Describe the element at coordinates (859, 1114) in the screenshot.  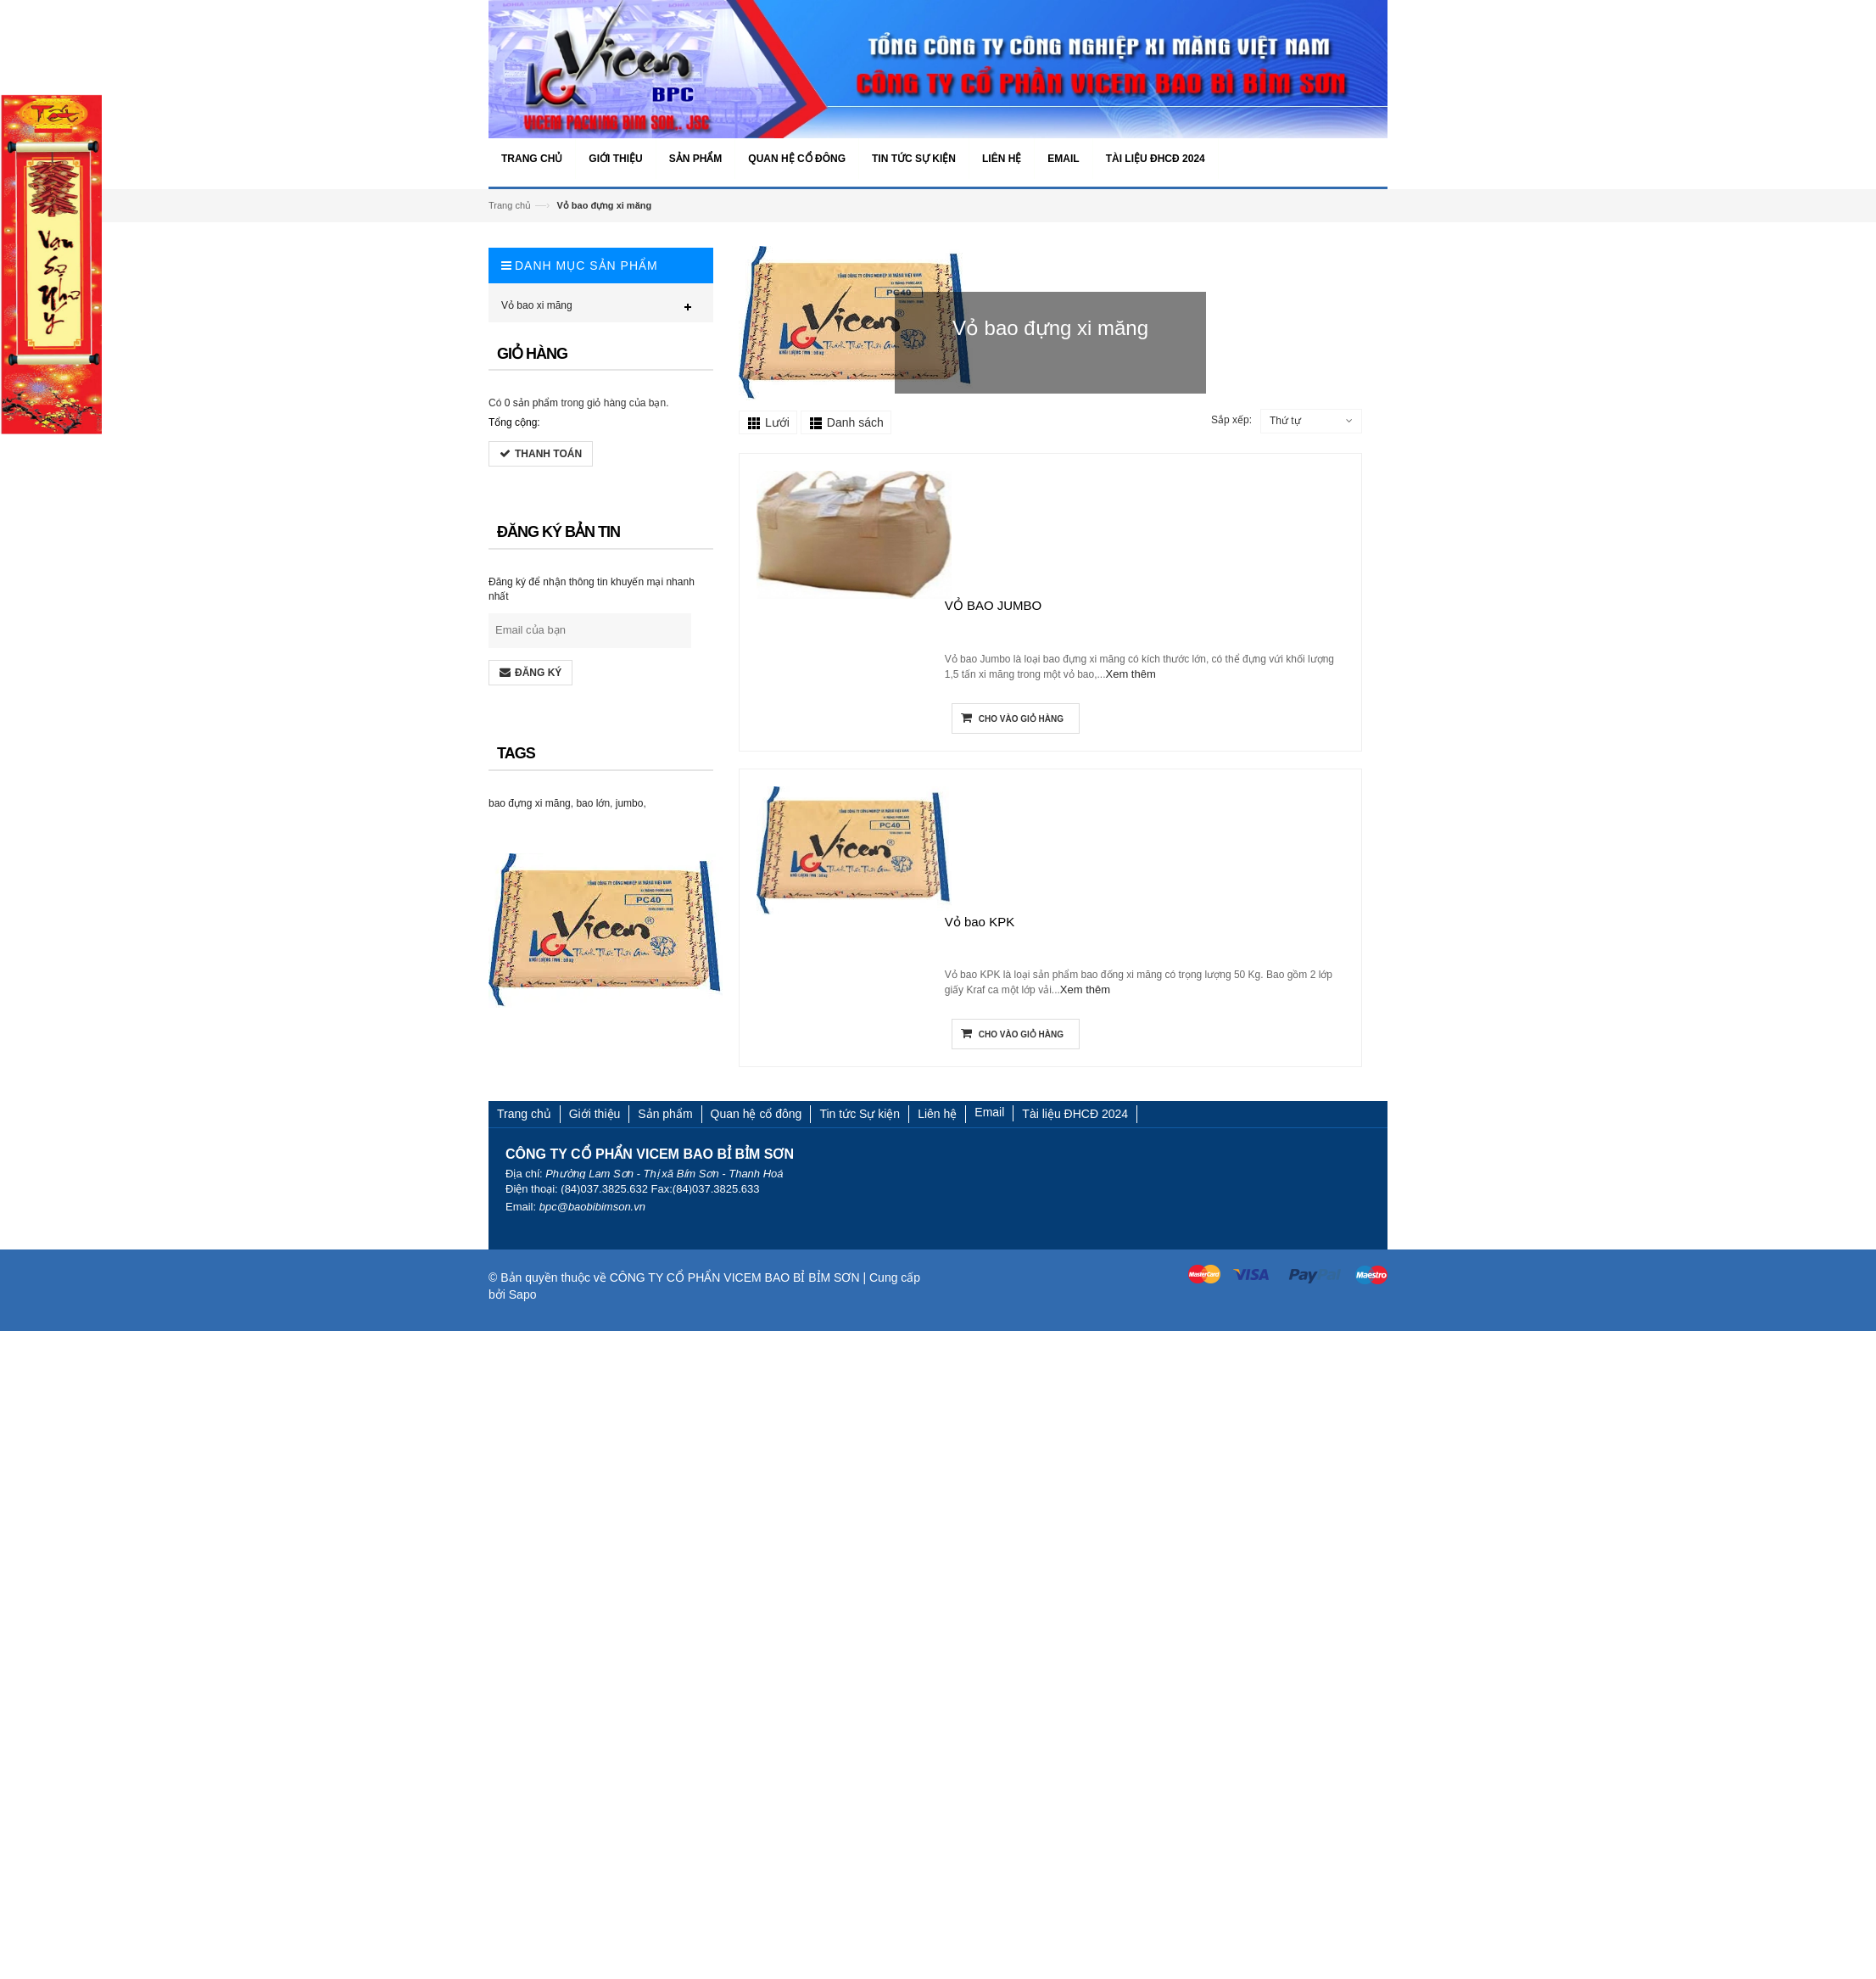
I see `Tin tức Sự kiện` at that location.